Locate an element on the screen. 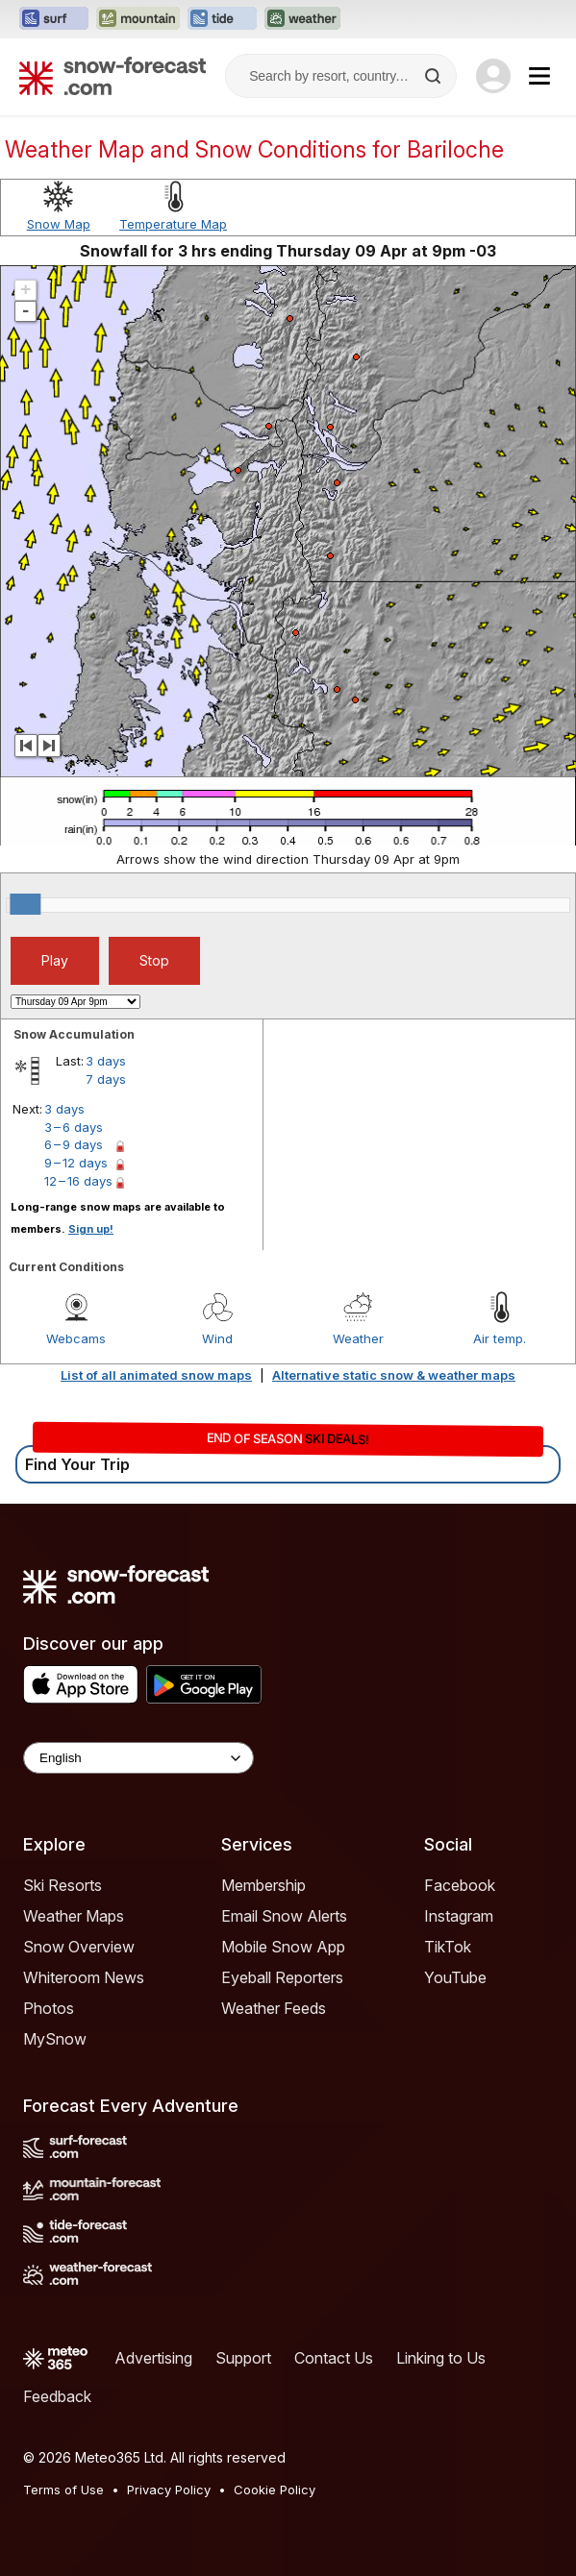 This screenshot has width=576, height=2576. Sign up! is located at coordinates (90, 1229).